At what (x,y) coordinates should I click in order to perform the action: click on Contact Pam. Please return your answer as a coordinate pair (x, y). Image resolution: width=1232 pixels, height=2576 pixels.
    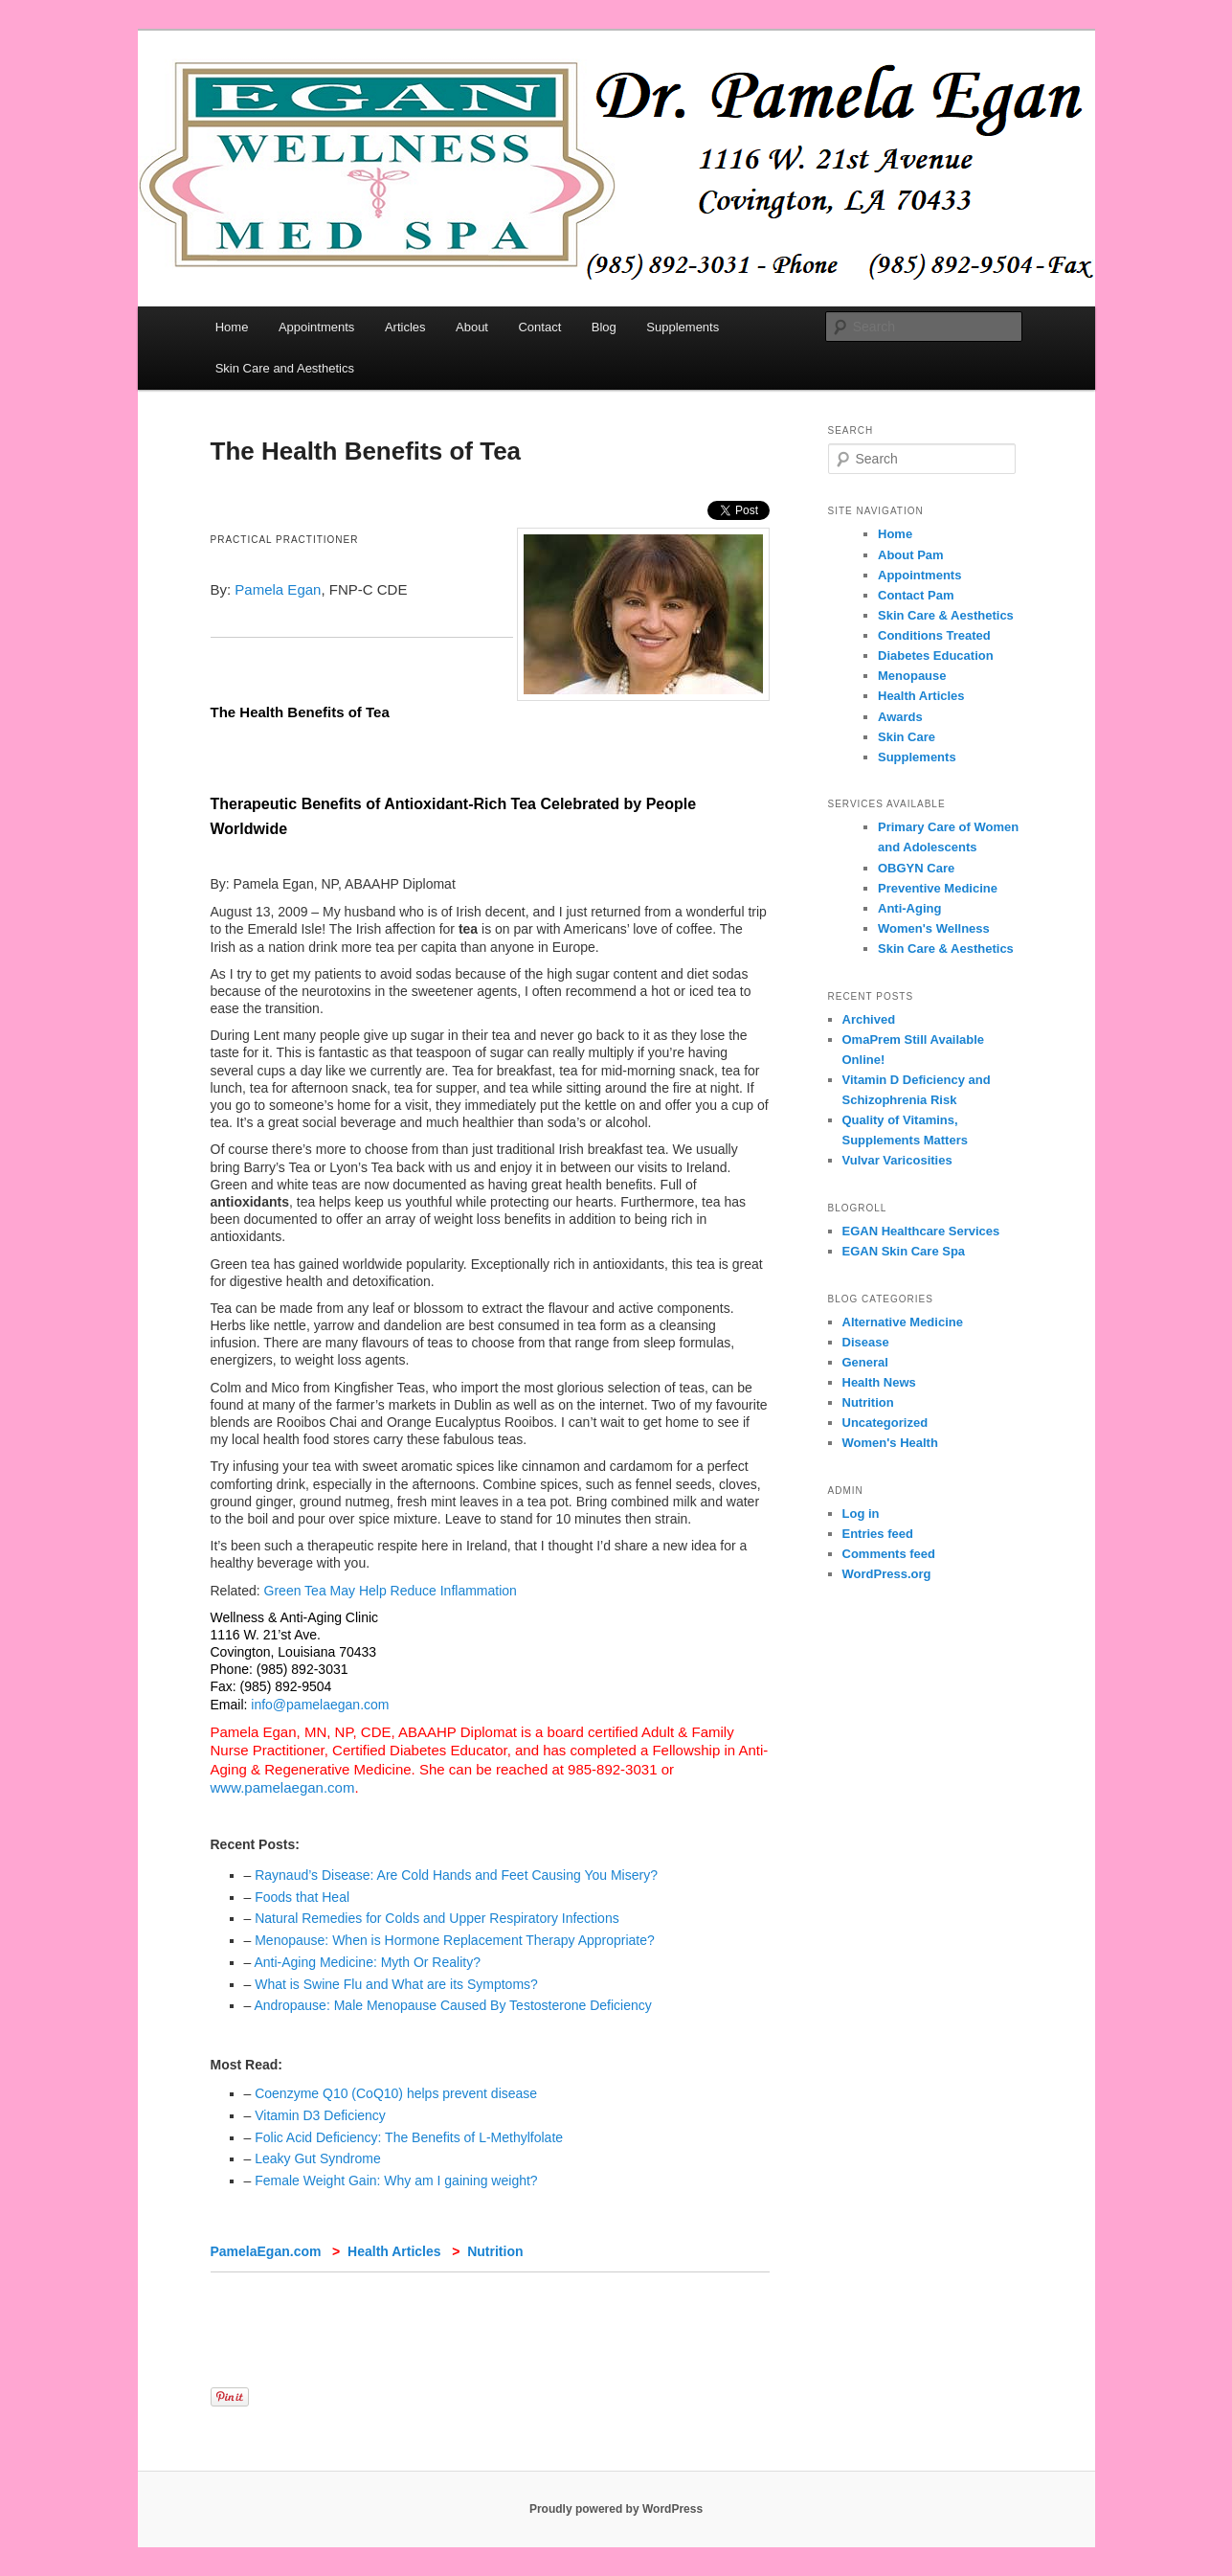
    Looking at the image, I should click on (915, 595).